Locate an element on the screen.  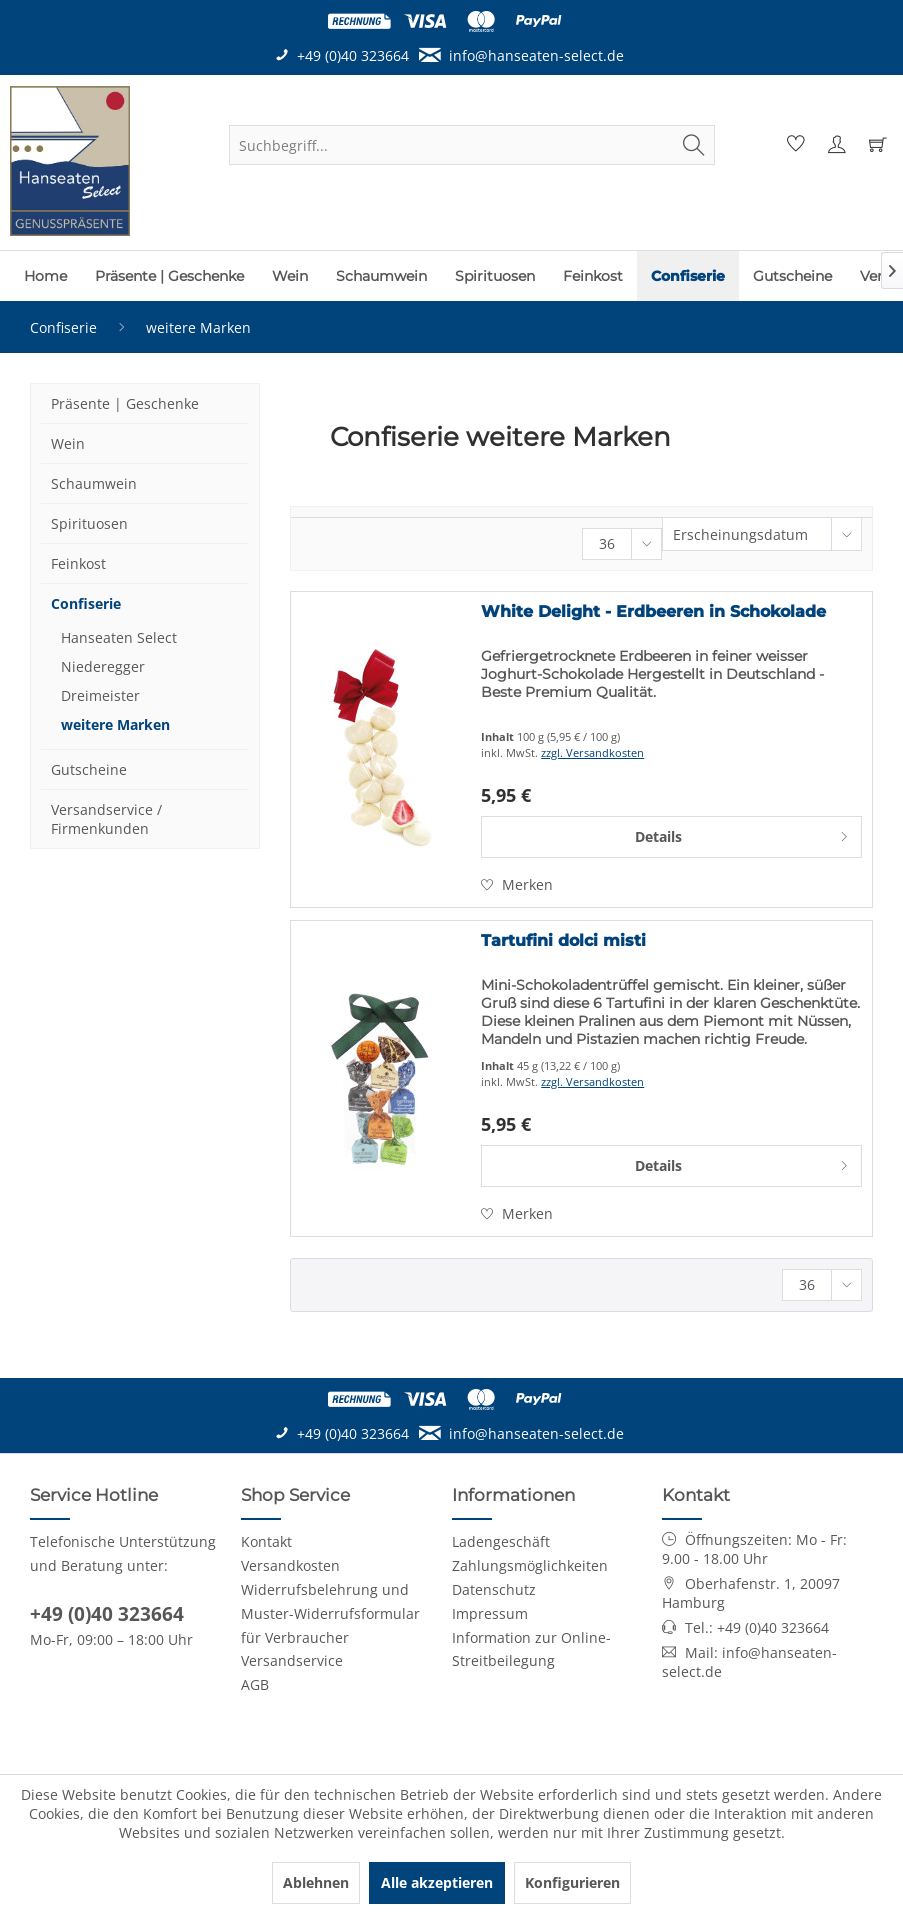
[Schaumwein] is located at coordinates (381, 276).